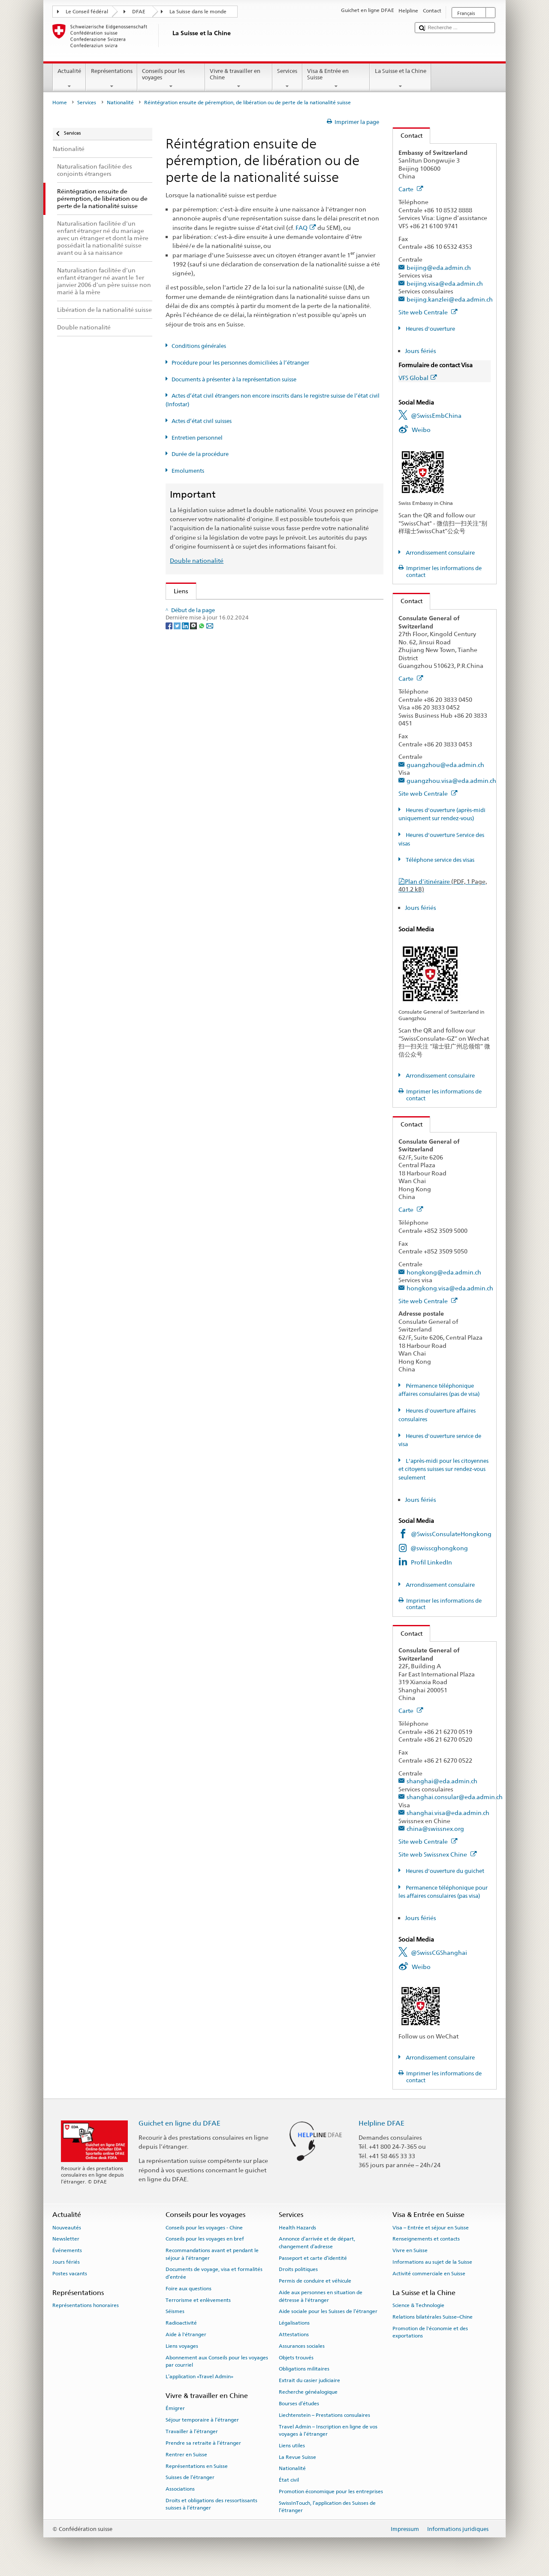  Describe the element at coordinates (202, 421) in the screenshot. I see `Actes d’état civil suisses` at that location.